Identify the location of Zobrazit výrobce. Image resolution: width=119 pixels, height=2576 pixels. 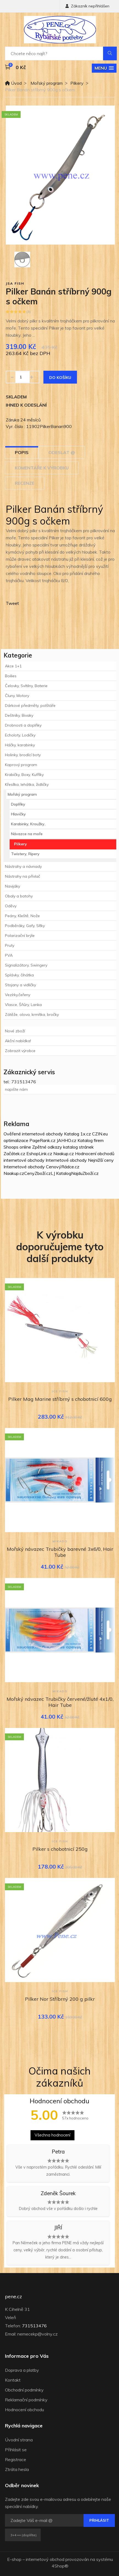
(20, 1050).